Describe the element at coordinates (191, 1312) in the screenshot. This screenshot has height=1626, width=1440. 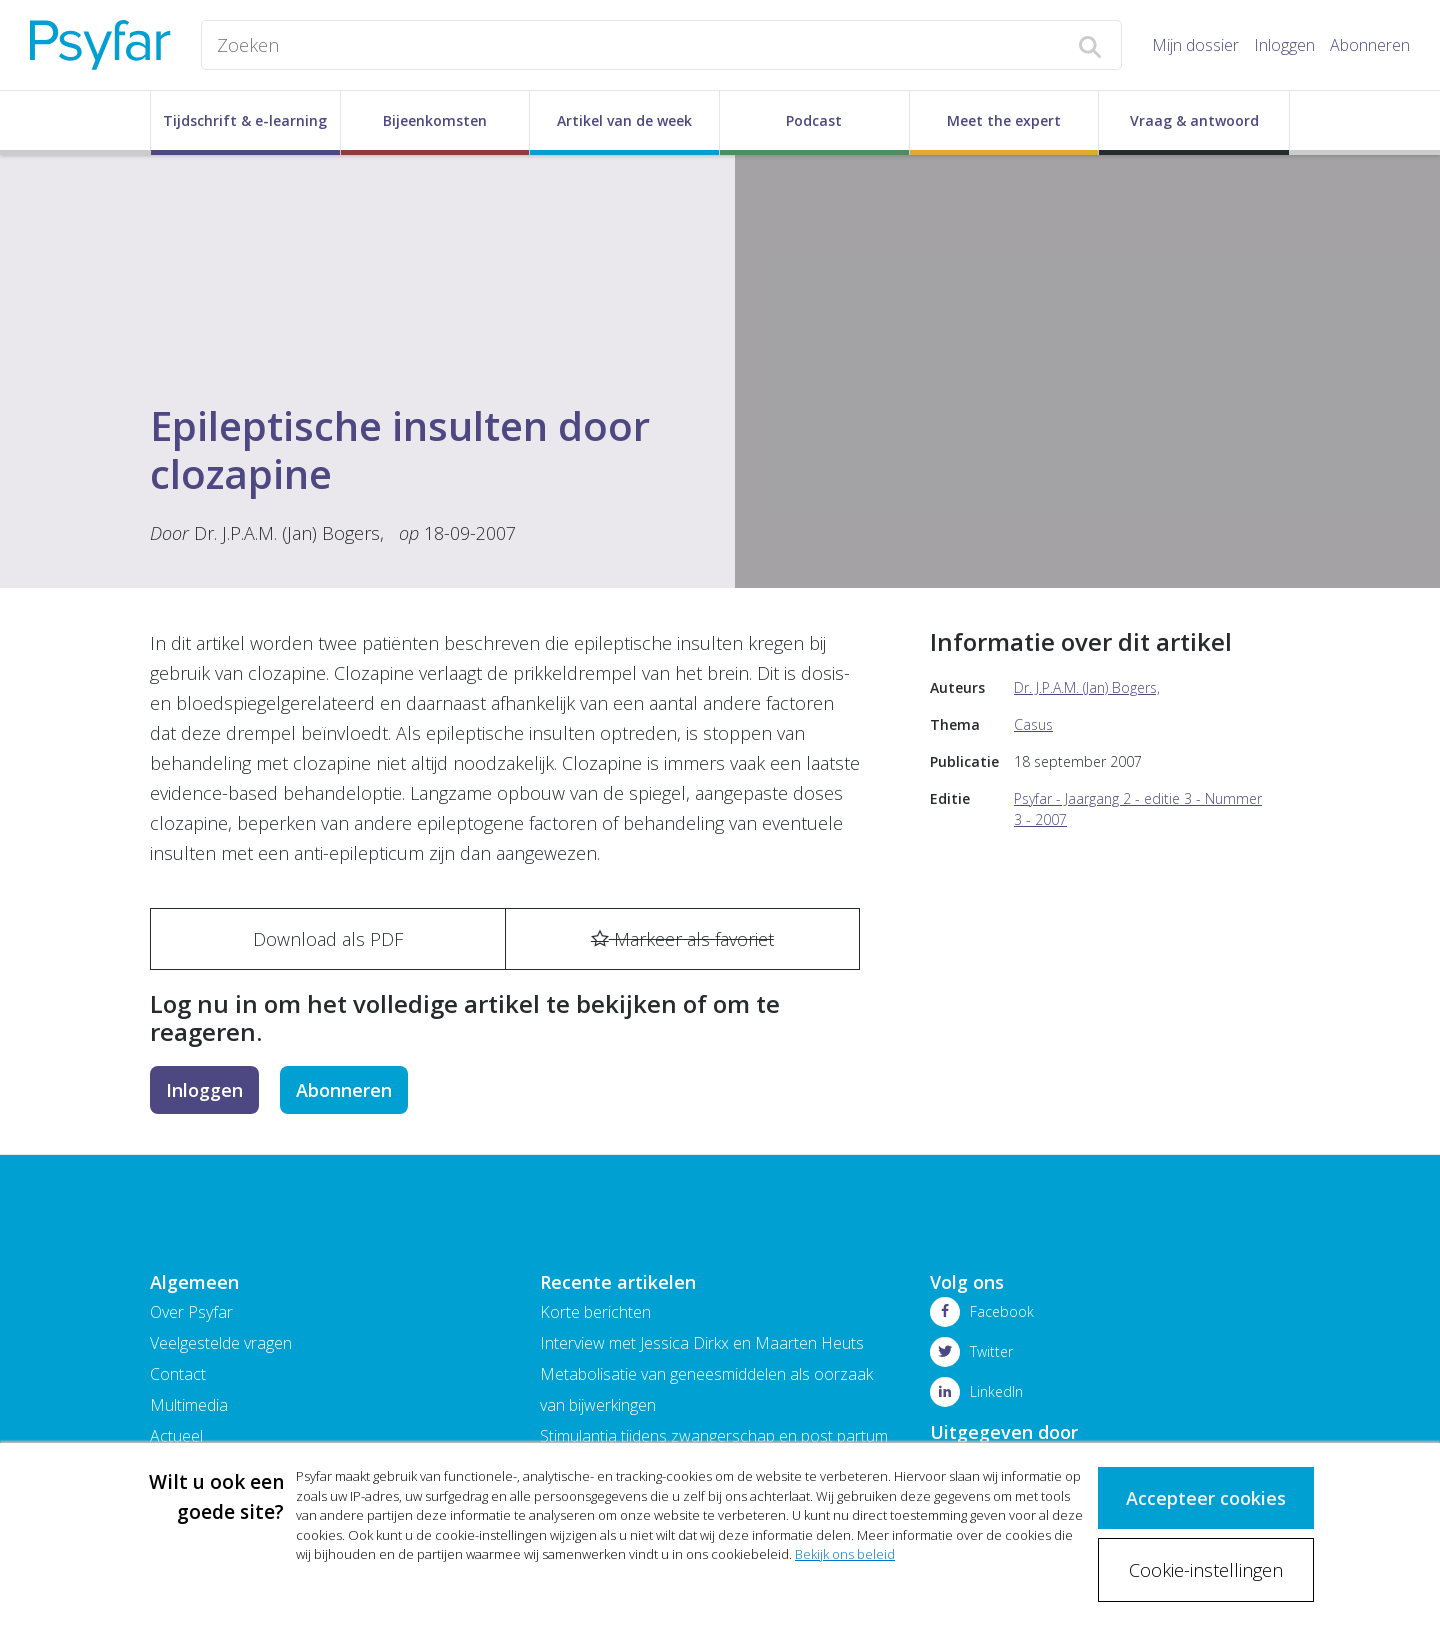
I see `Over Psyfar` at that location.